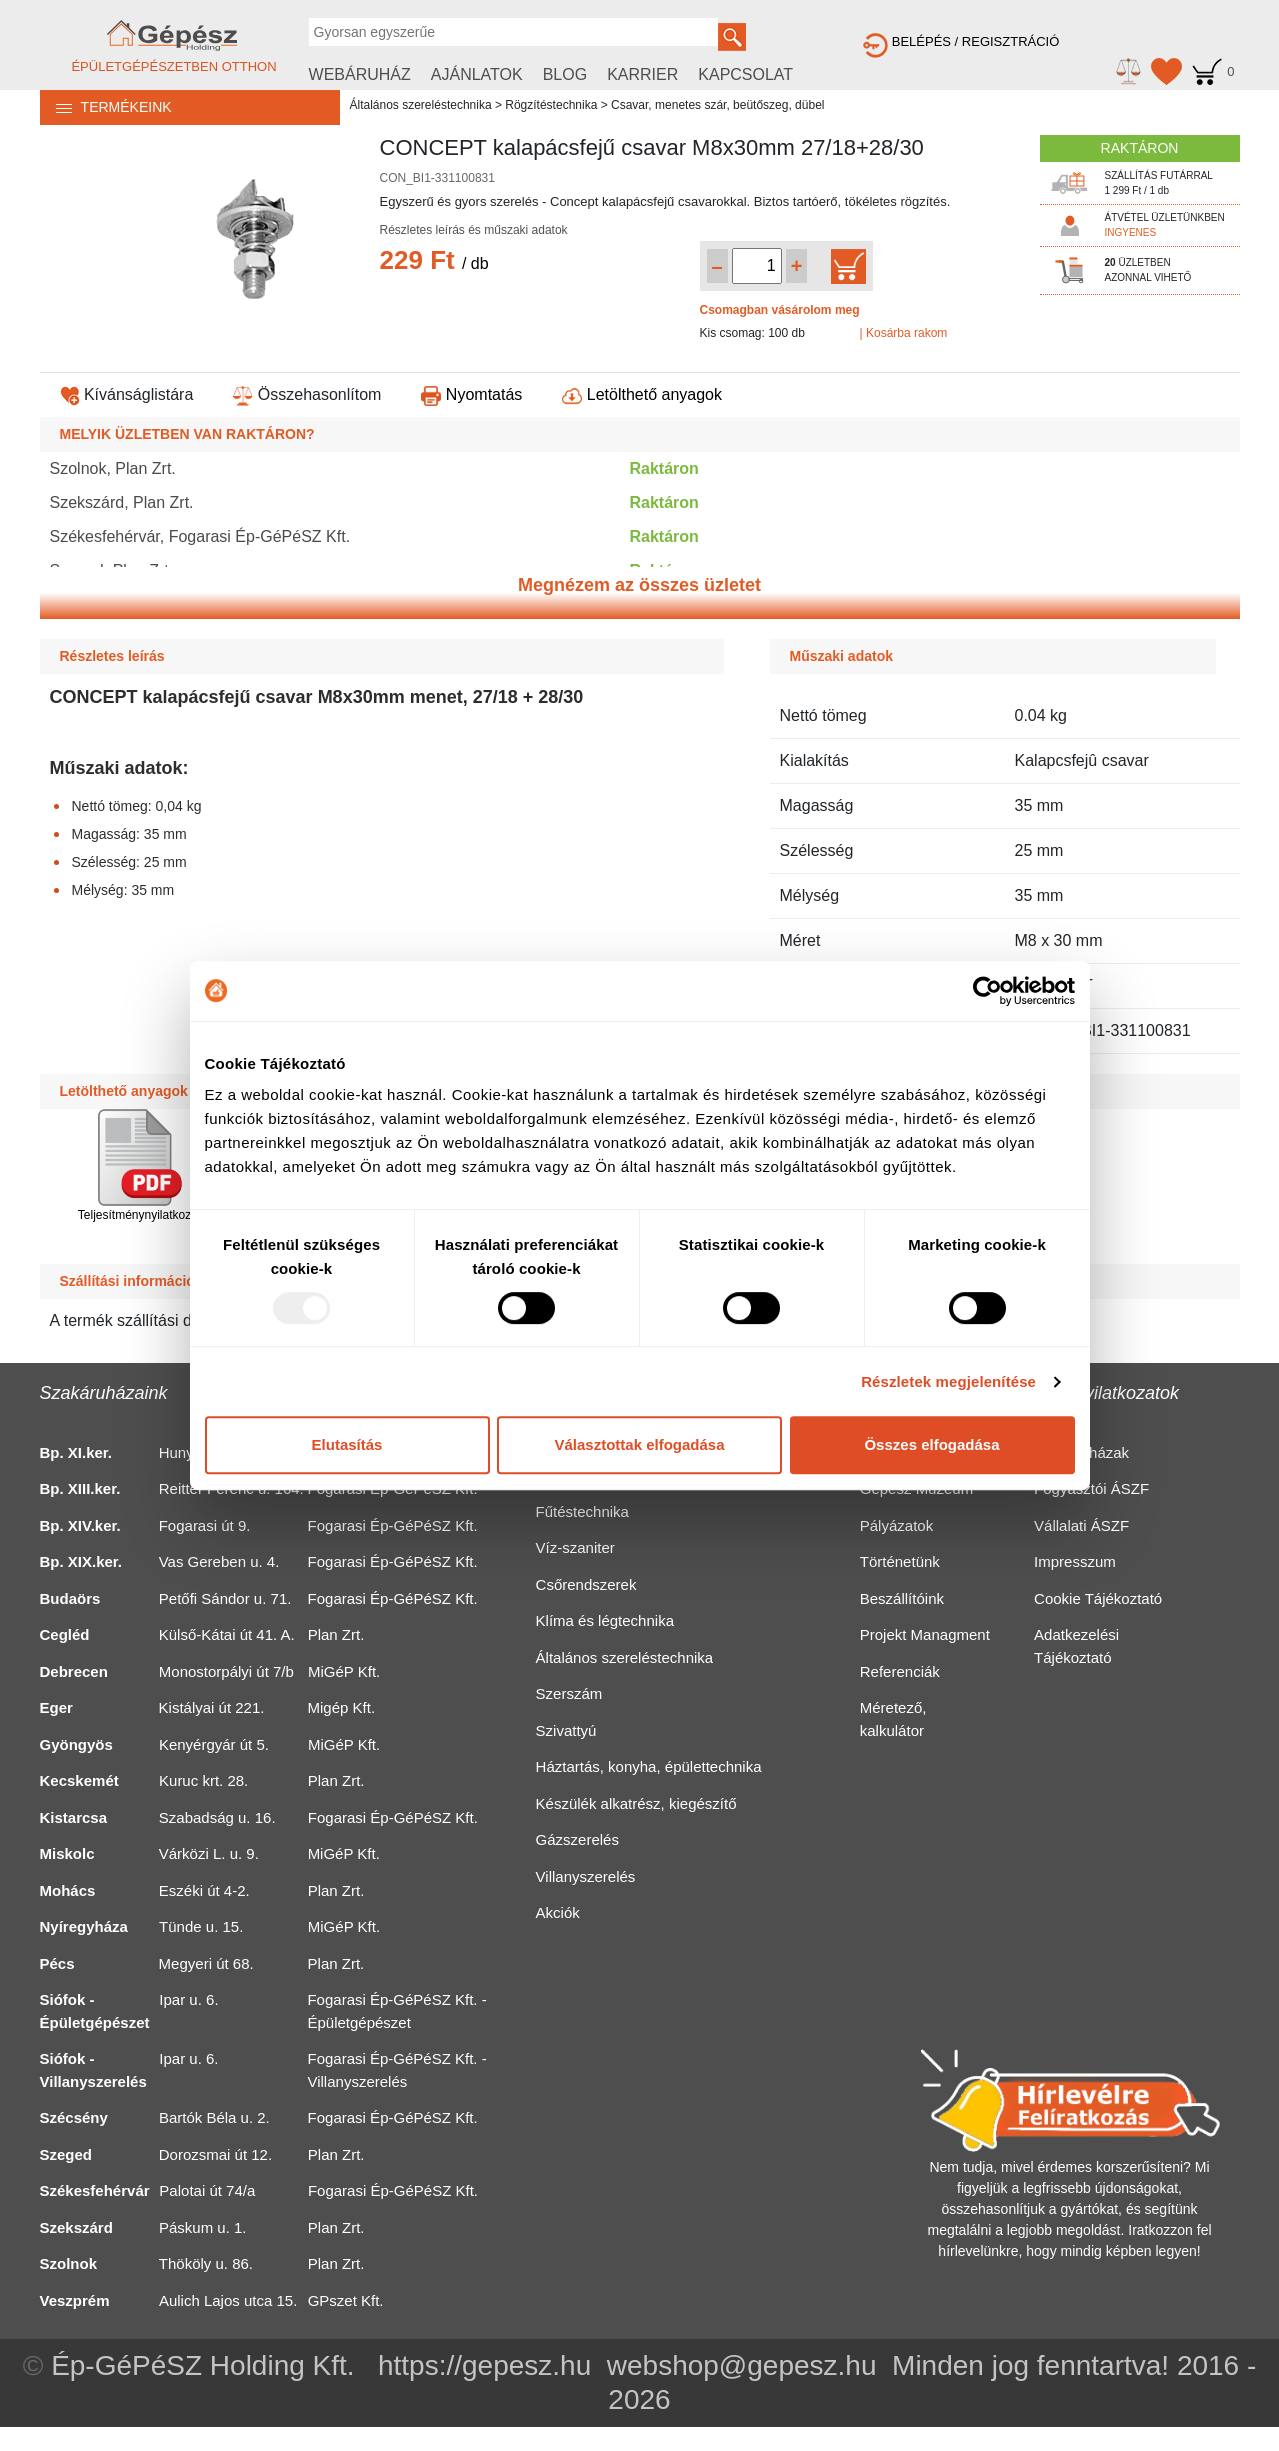  I want to click on Víz-szaniter, so click(575, 1547).